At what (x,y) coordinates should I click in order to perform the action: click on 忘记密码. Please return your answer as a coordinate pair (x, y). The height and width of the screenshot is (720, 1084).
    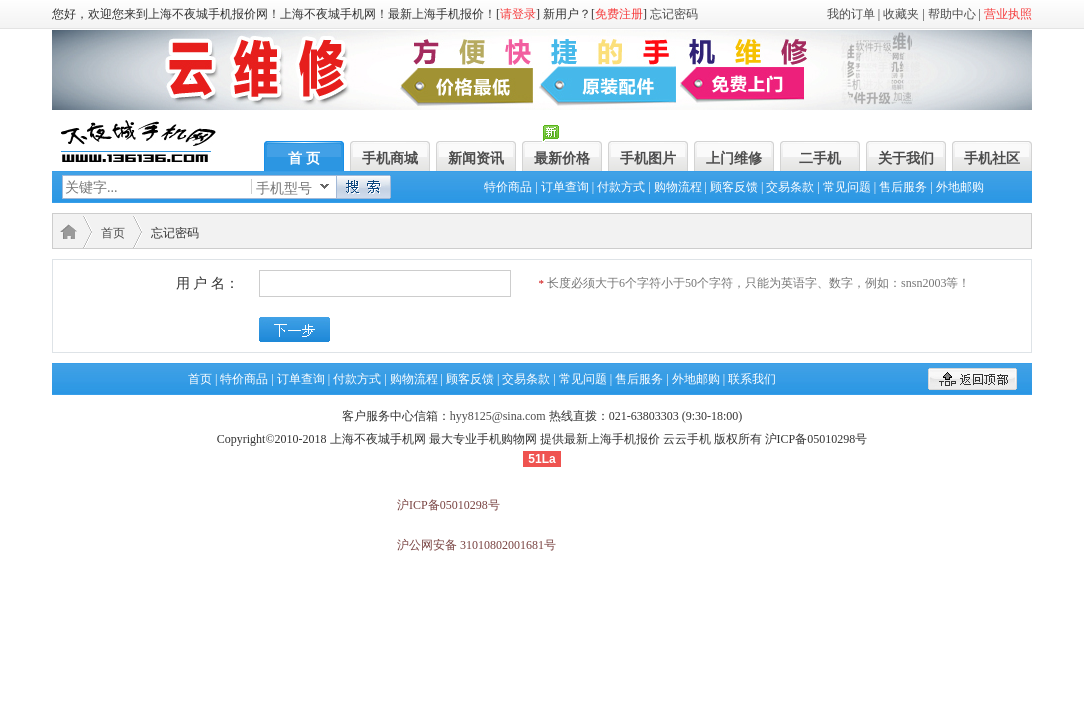
    Looking at the image, I should click on (674, 14).